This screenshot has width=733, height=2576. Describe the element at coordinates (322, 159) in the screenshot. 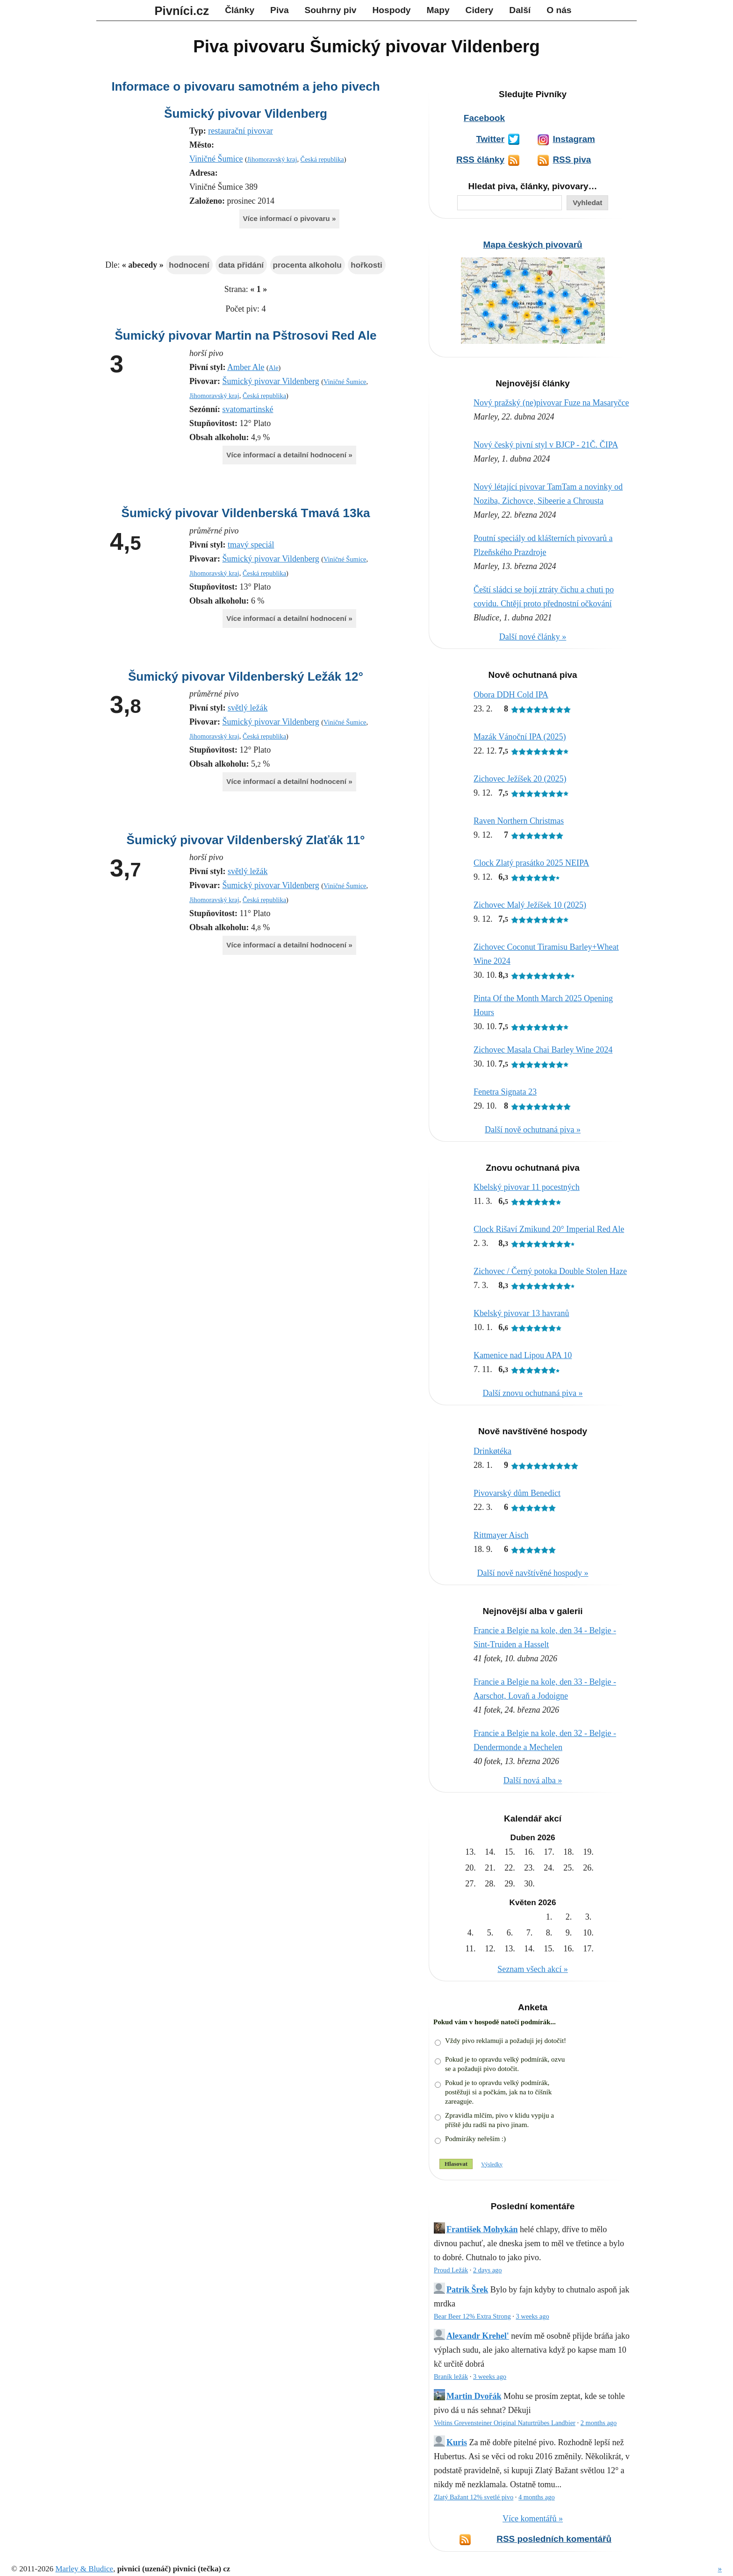

I see `Česká republika` at that location.